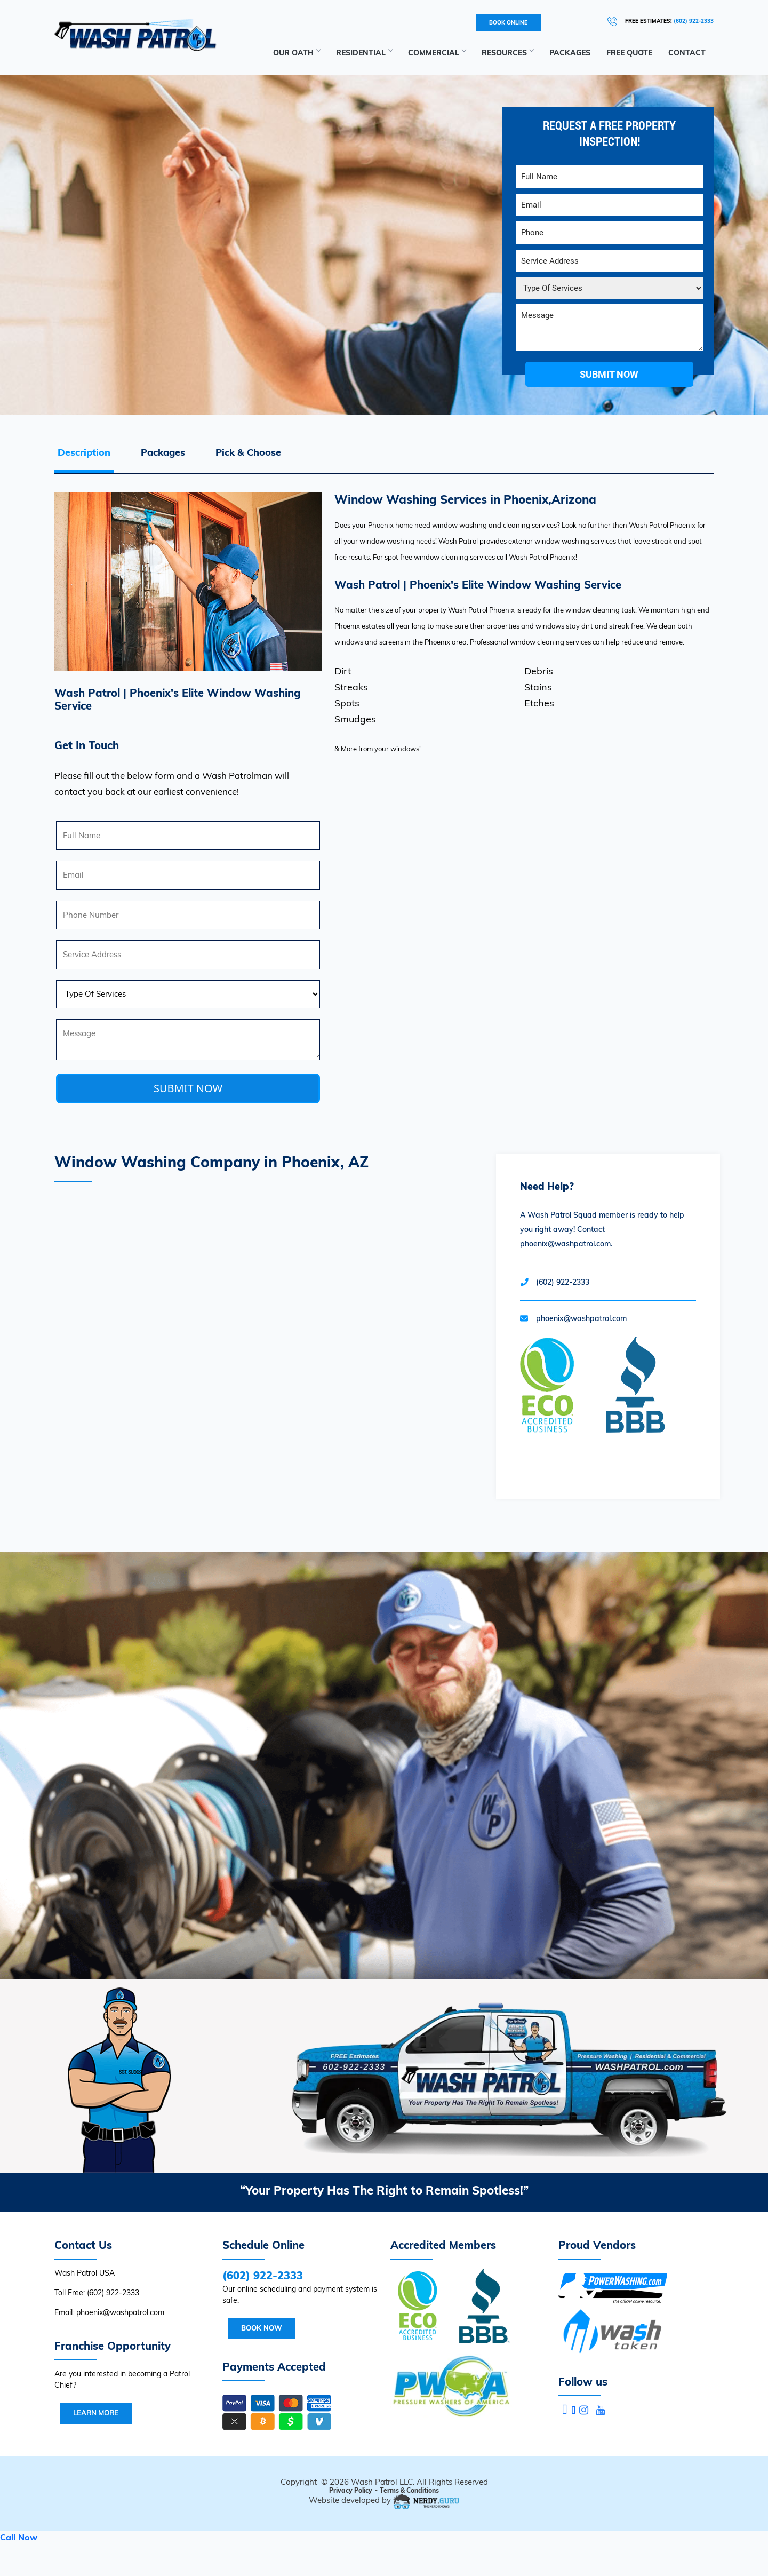  What do you see at coordinates (248, 452) in the screenshot?
I see `Pick & Choose` at bounding box center [248, 452].